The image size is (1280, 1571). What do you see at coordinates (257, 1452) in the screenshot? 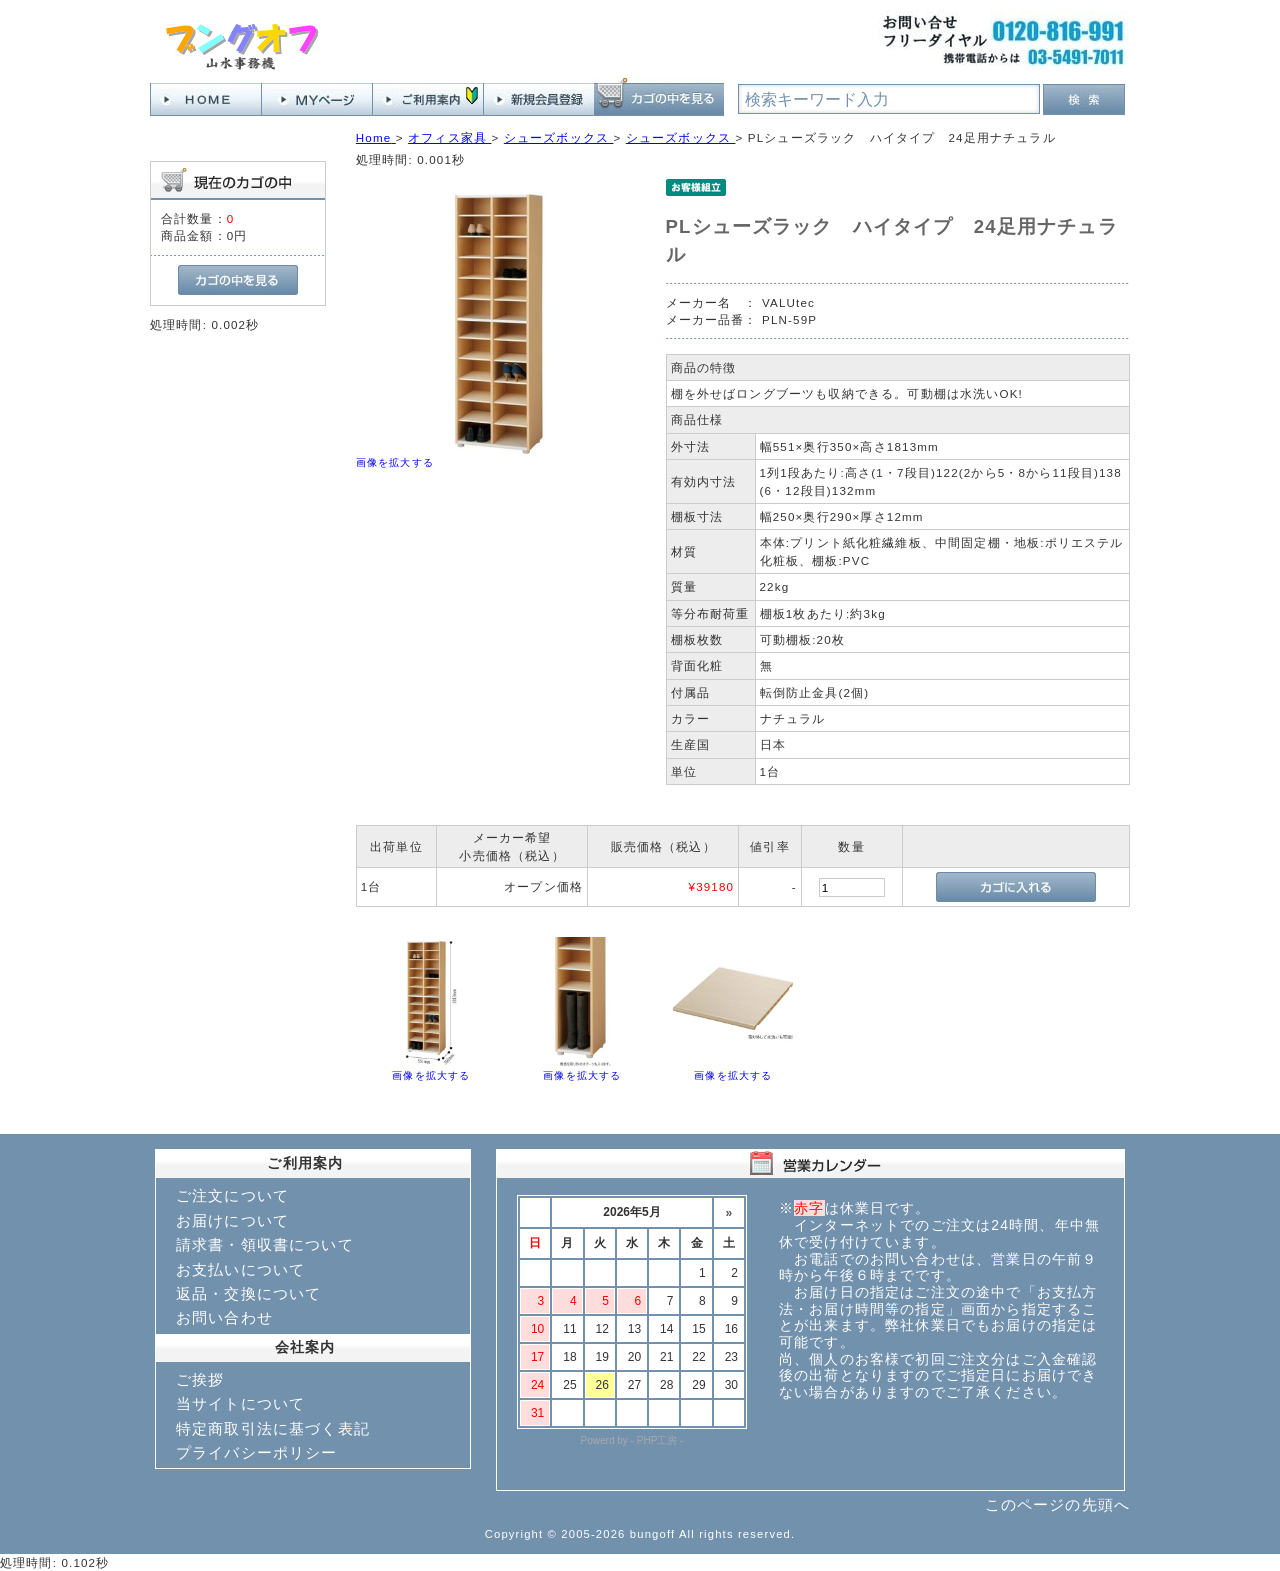
I see `プライバシーポリシー` at bounding box center [257, 1452].